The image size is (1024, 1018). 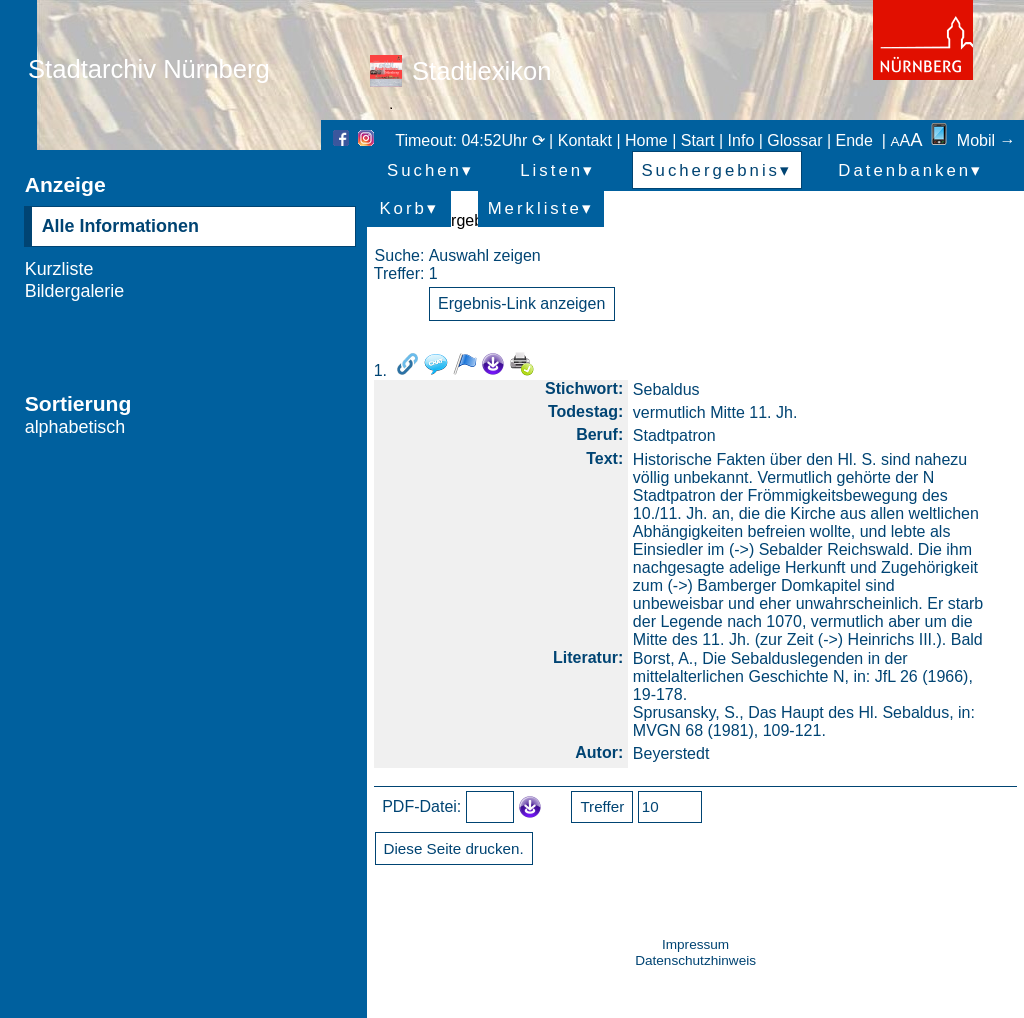 I want to click on PDF-Datei:, so click(x=421, y=806).